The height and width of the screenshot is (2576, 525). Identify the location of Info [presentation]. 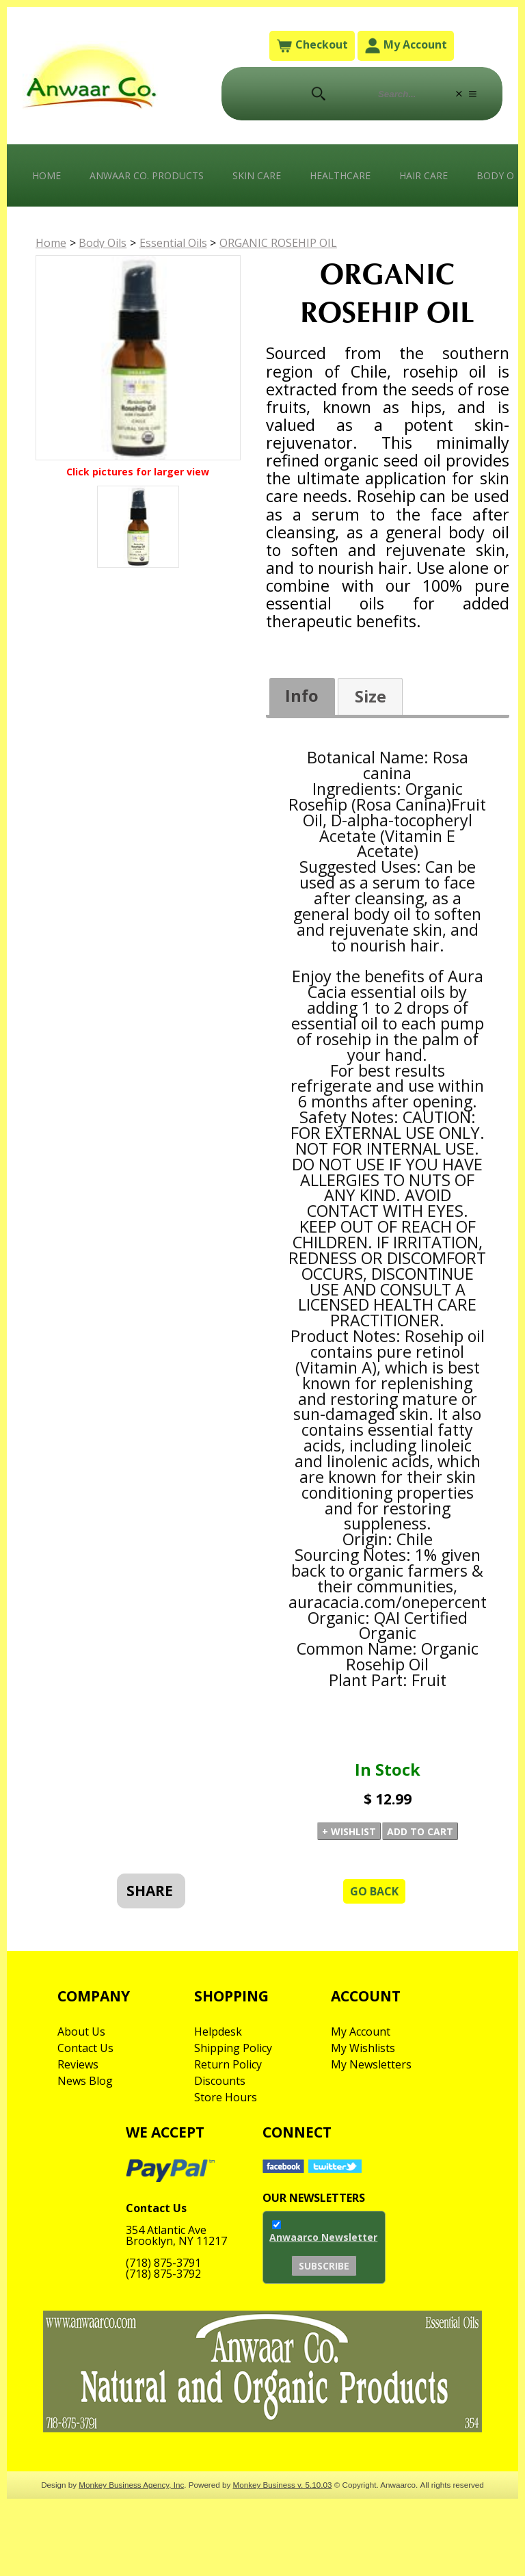
(302, 696).